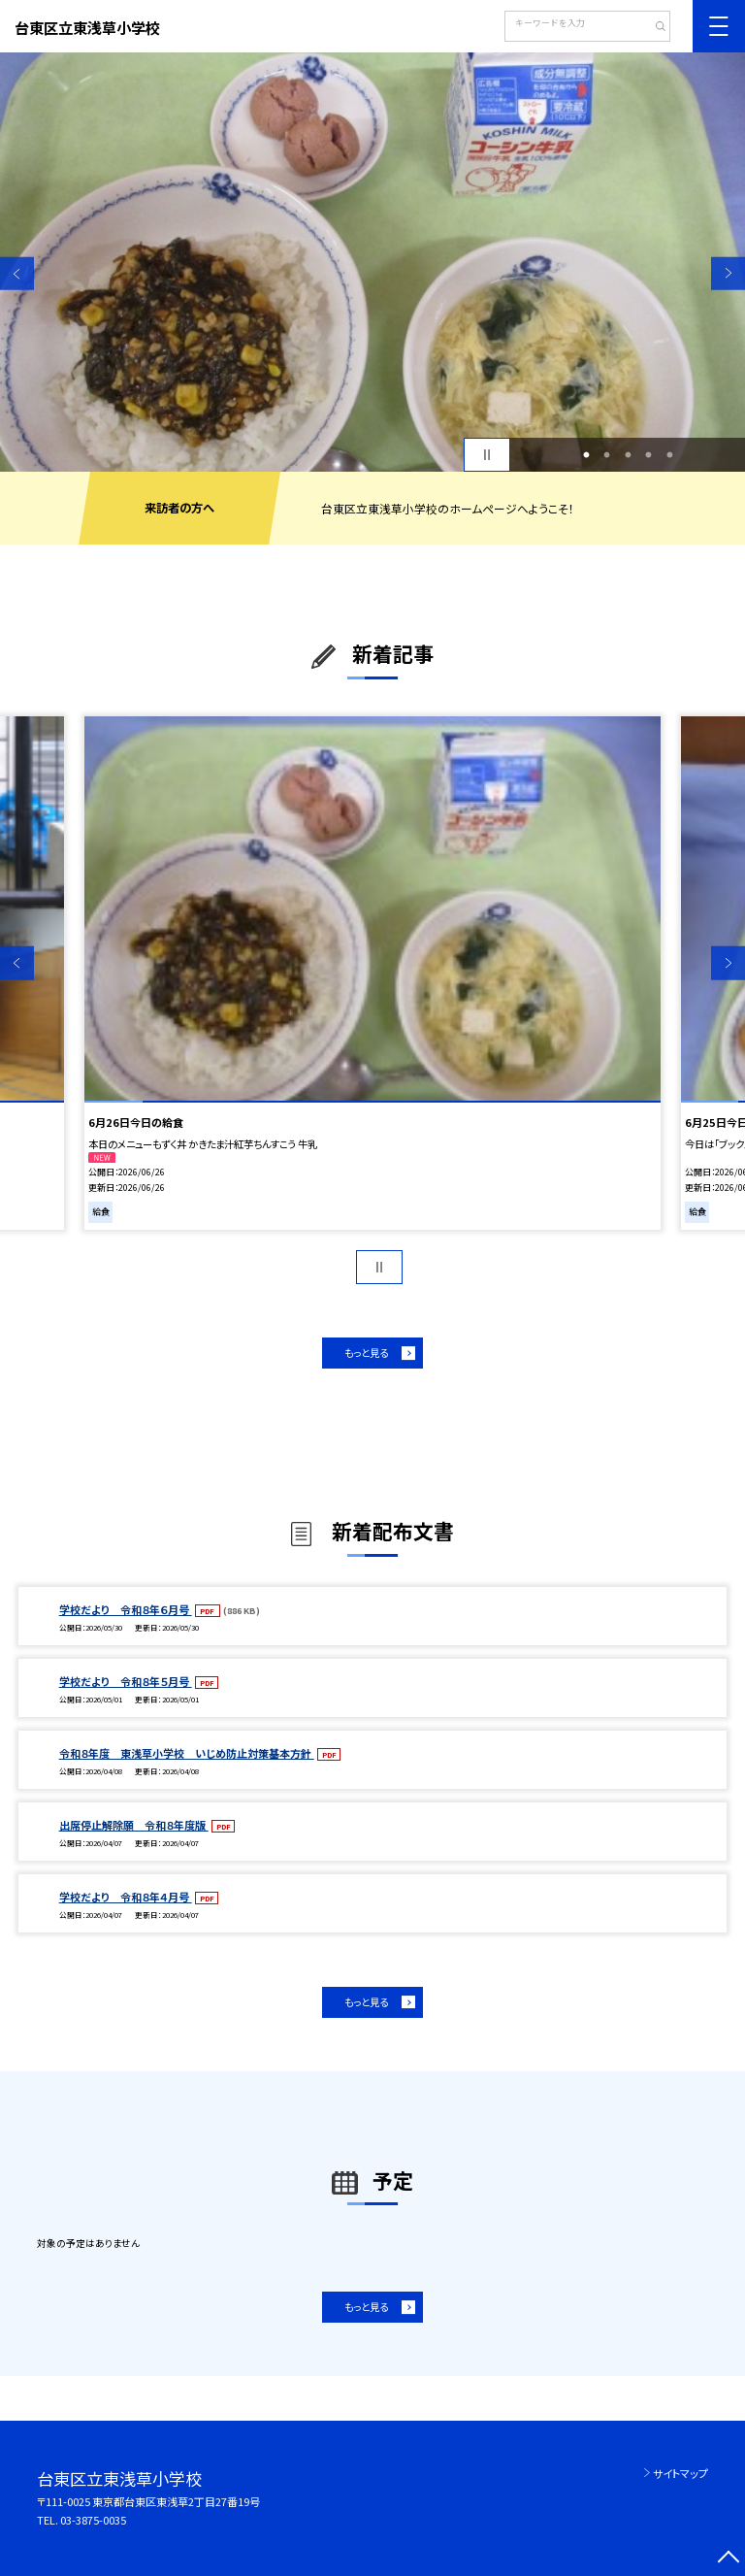 This screenshot has width=745, height=2576. What do you see at coordinates (586, 455) in the screenshot?
I see `1 [button]` at bounding box center [586, 455].